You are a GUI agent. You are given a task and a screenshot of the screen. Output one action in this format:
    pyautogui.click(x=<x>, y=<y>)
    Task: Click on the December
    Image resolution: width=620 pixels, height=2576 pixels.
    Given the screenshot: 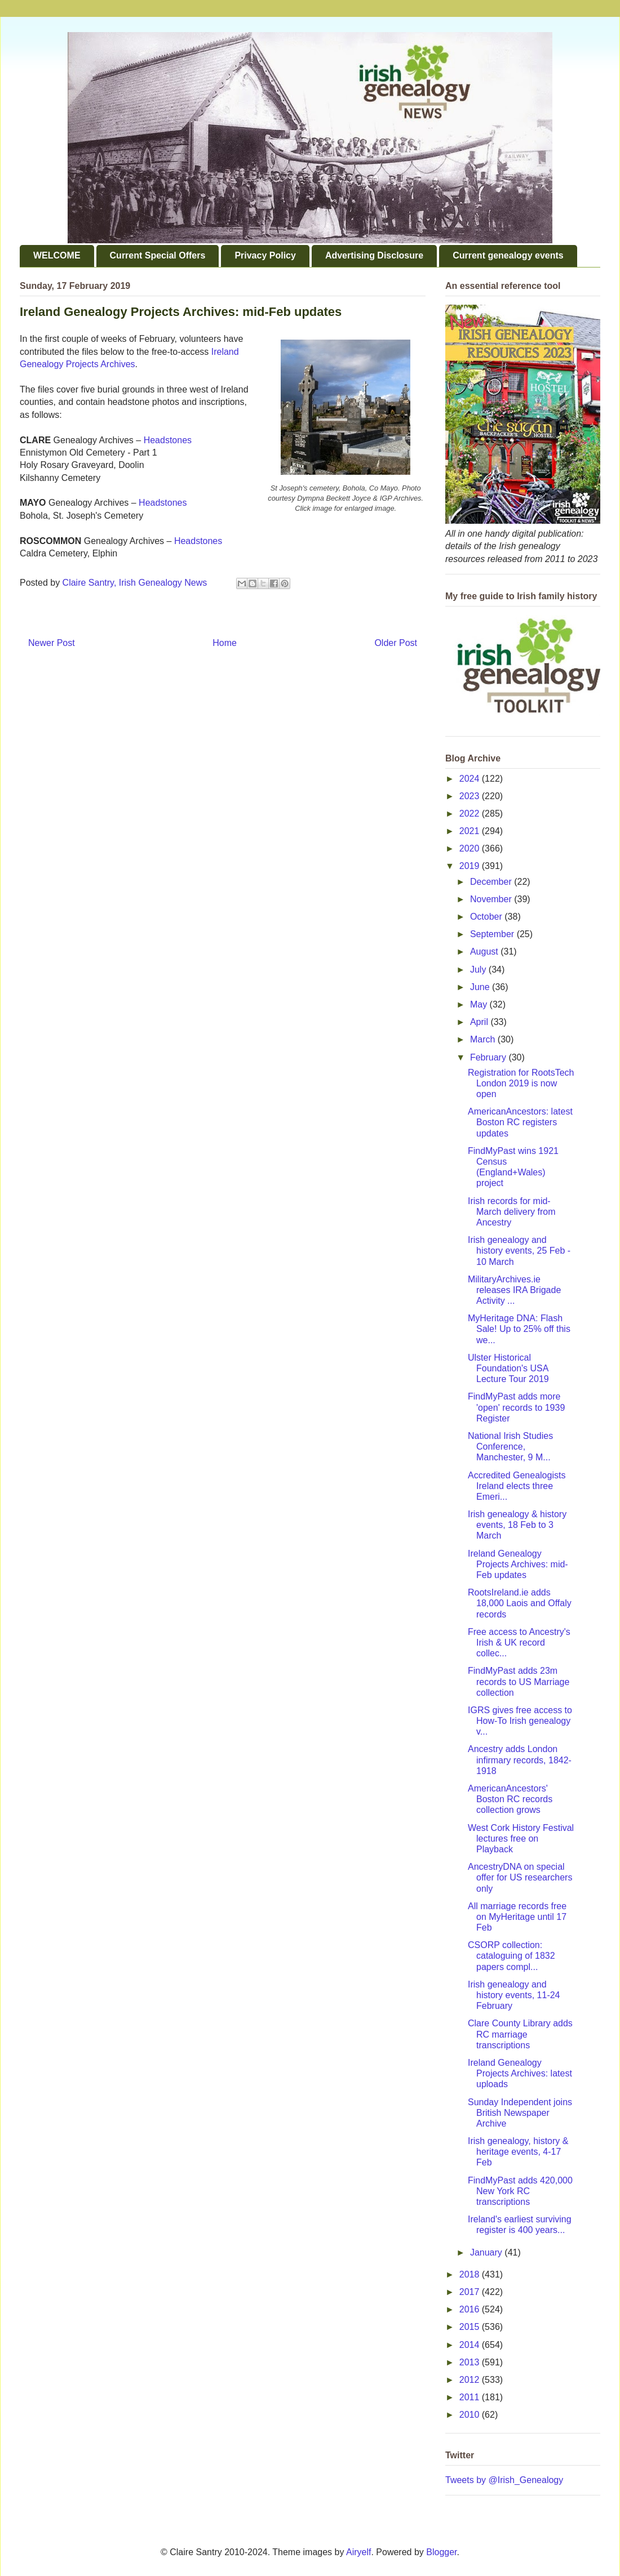 What is the action you would take?
    pyautogui.click(x=492, y=881)
    